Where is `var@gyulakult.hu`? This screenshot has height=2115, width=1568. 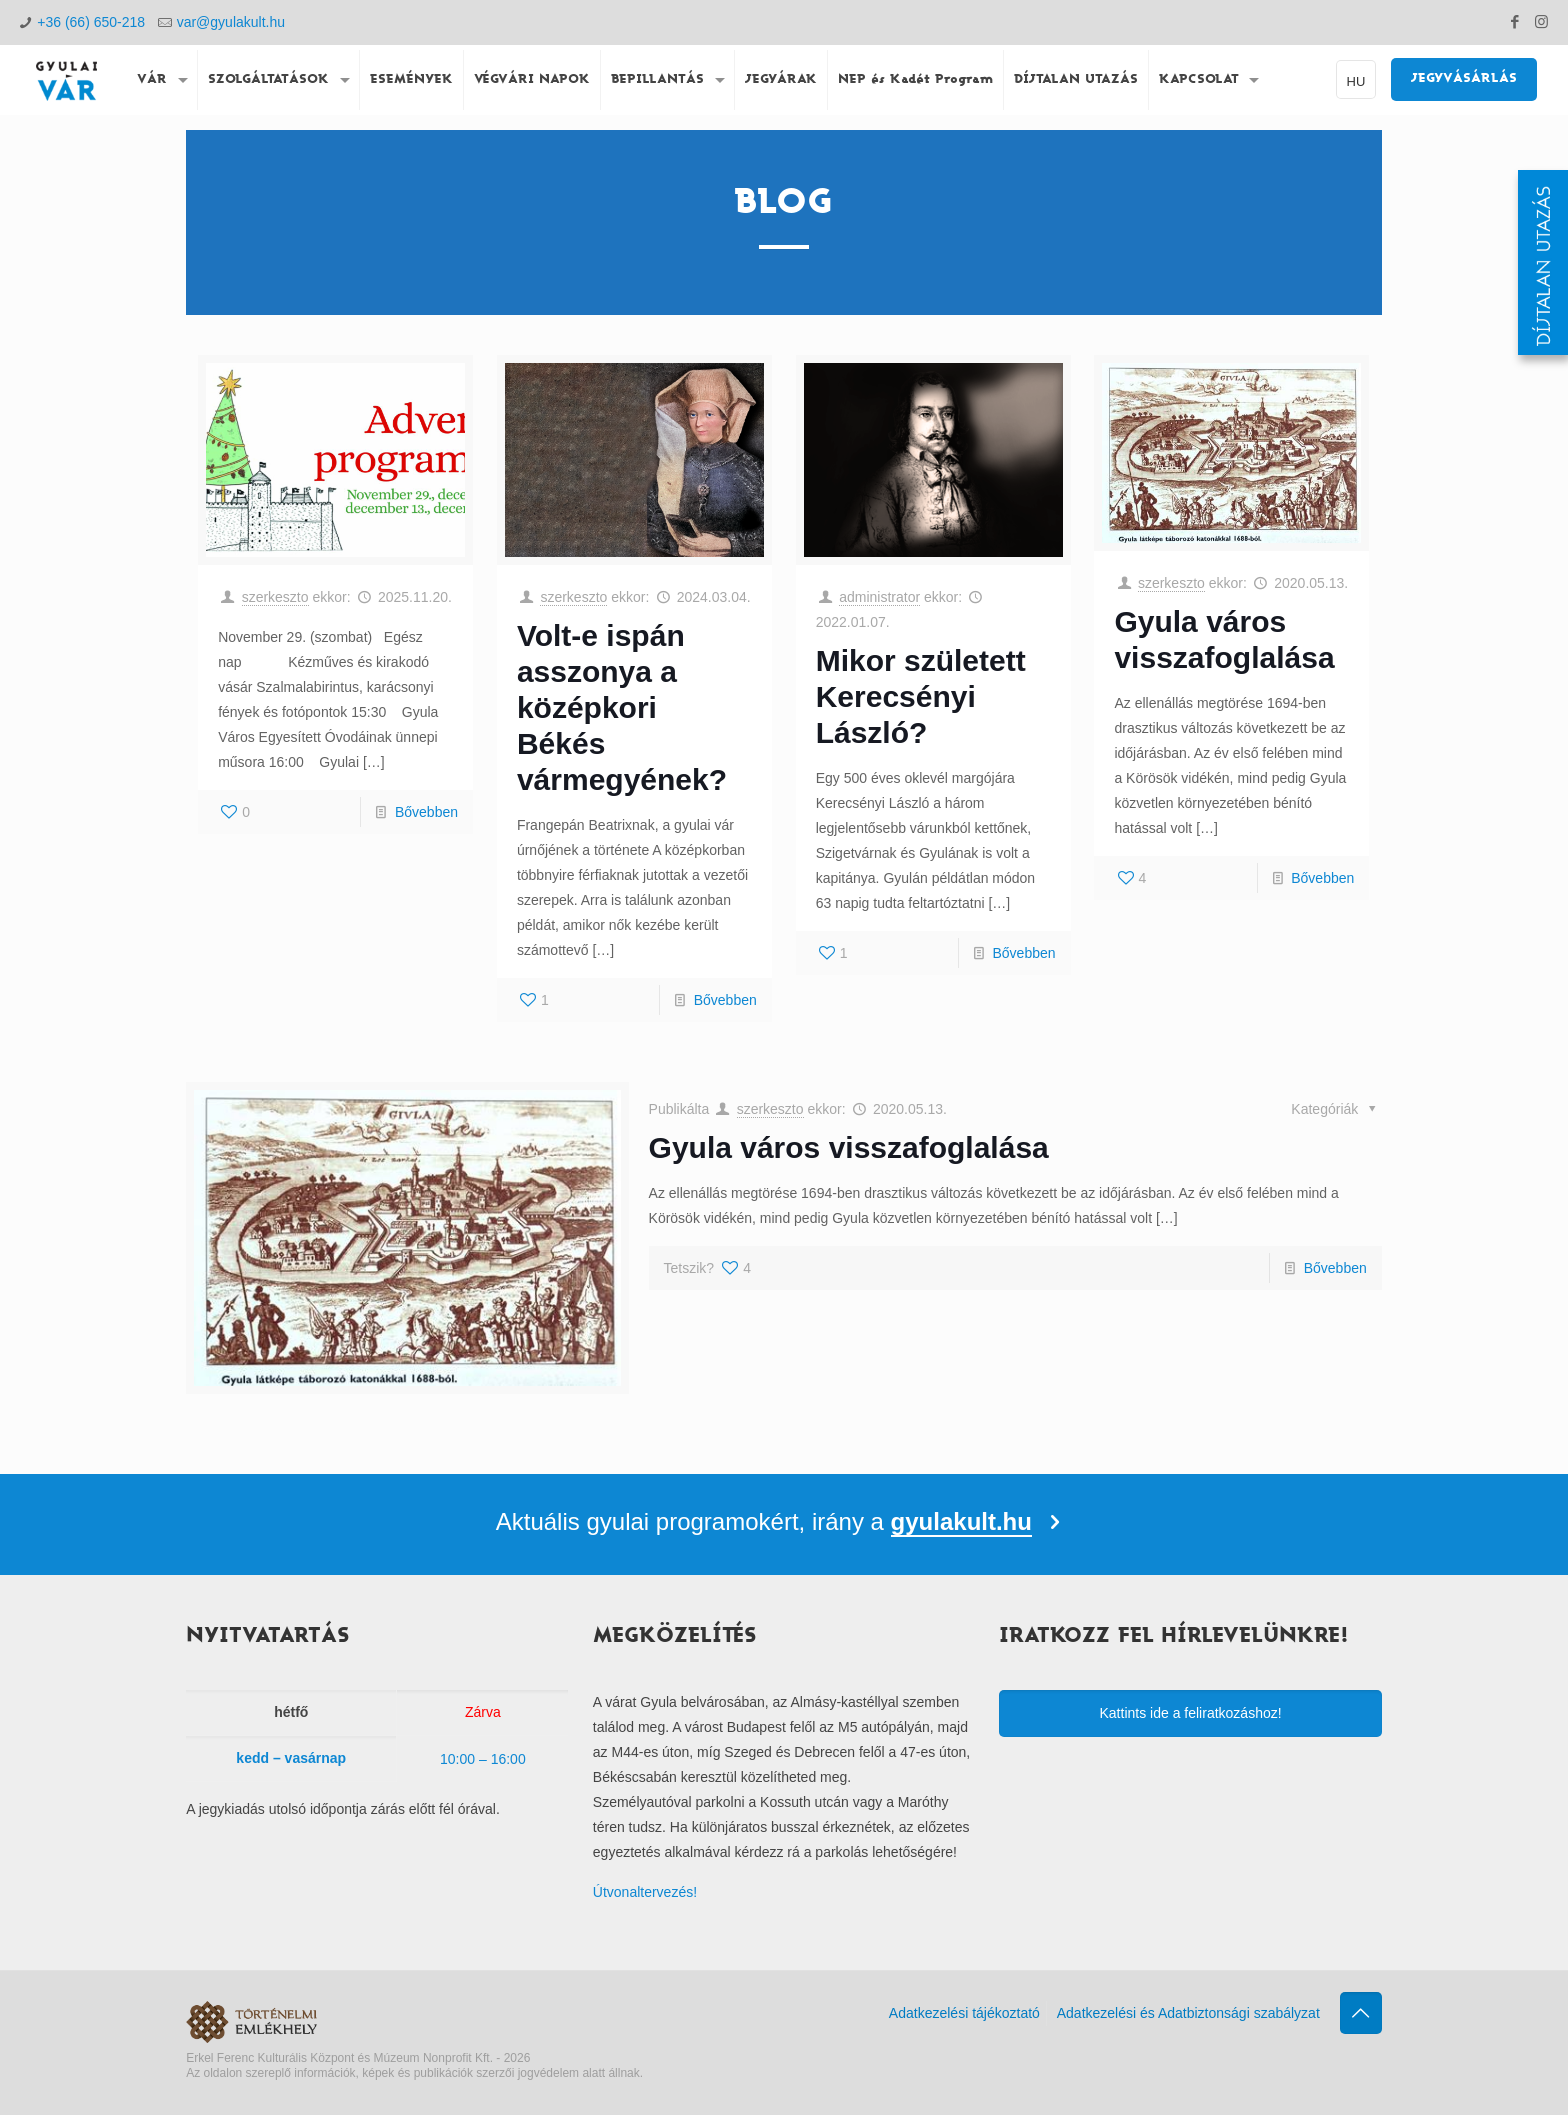
var@gyulakult.hu is located at coordinates (231, 22).